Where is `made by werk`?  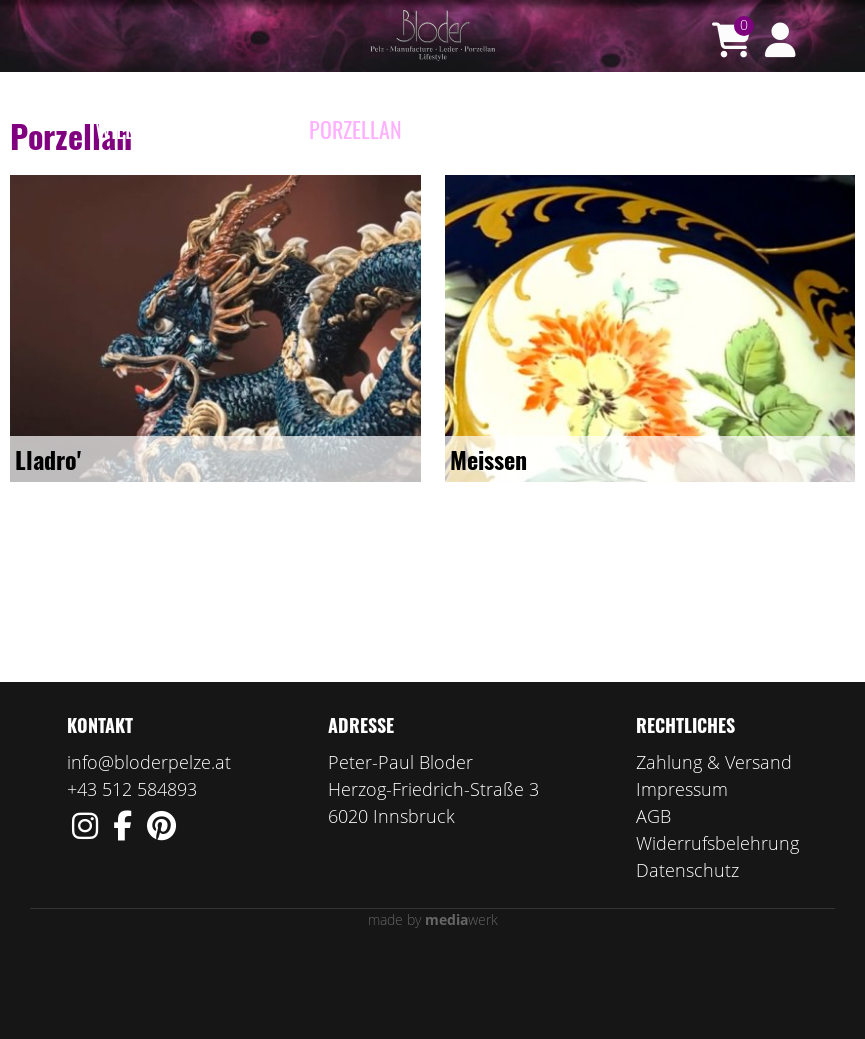 made by werk is located at coordinates (433, 997).